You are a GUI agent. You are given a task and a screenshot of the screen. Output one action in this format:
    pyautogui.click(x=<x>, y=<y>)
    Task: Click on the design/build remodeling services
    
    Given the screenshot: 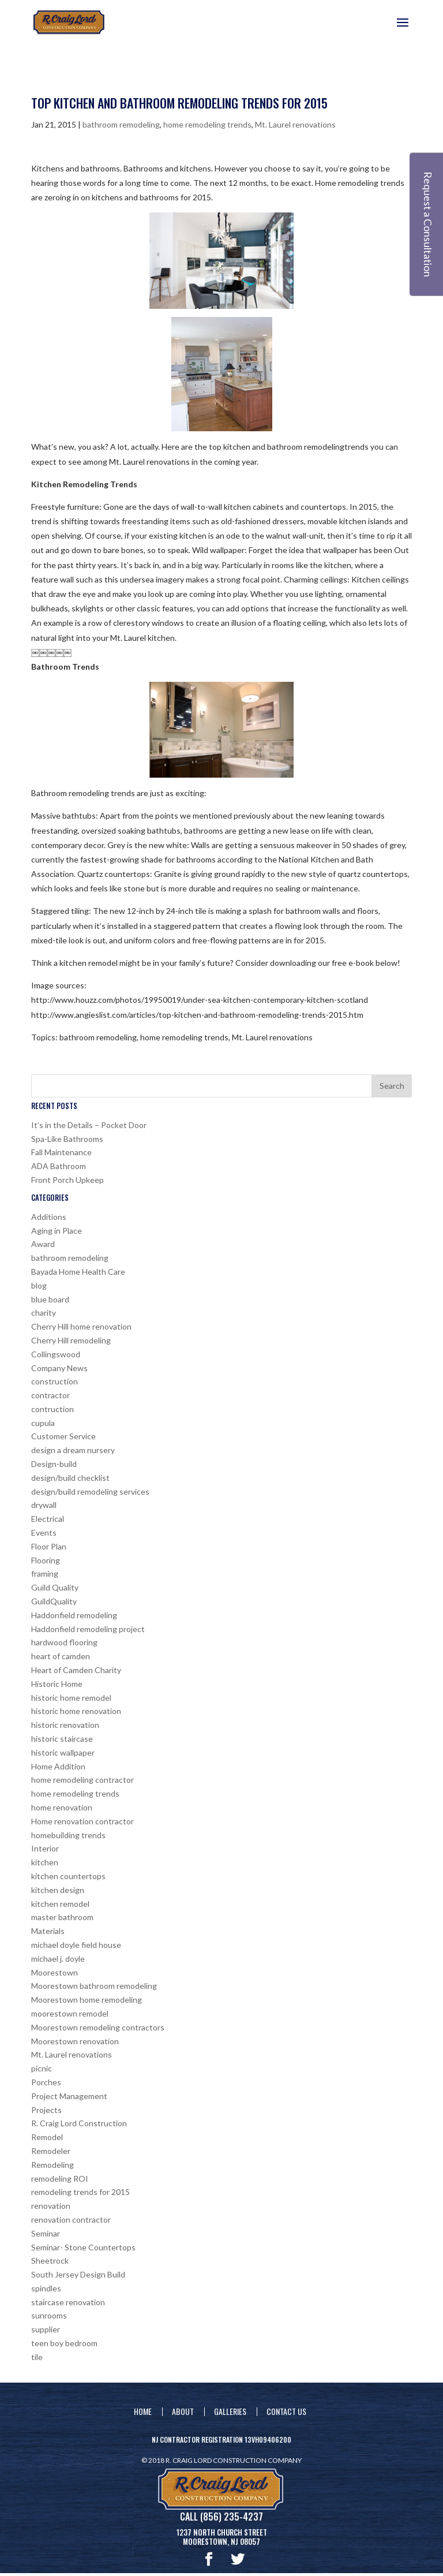 What is the action you would take?
    pyautogui.click(x=90, y=1491)
    